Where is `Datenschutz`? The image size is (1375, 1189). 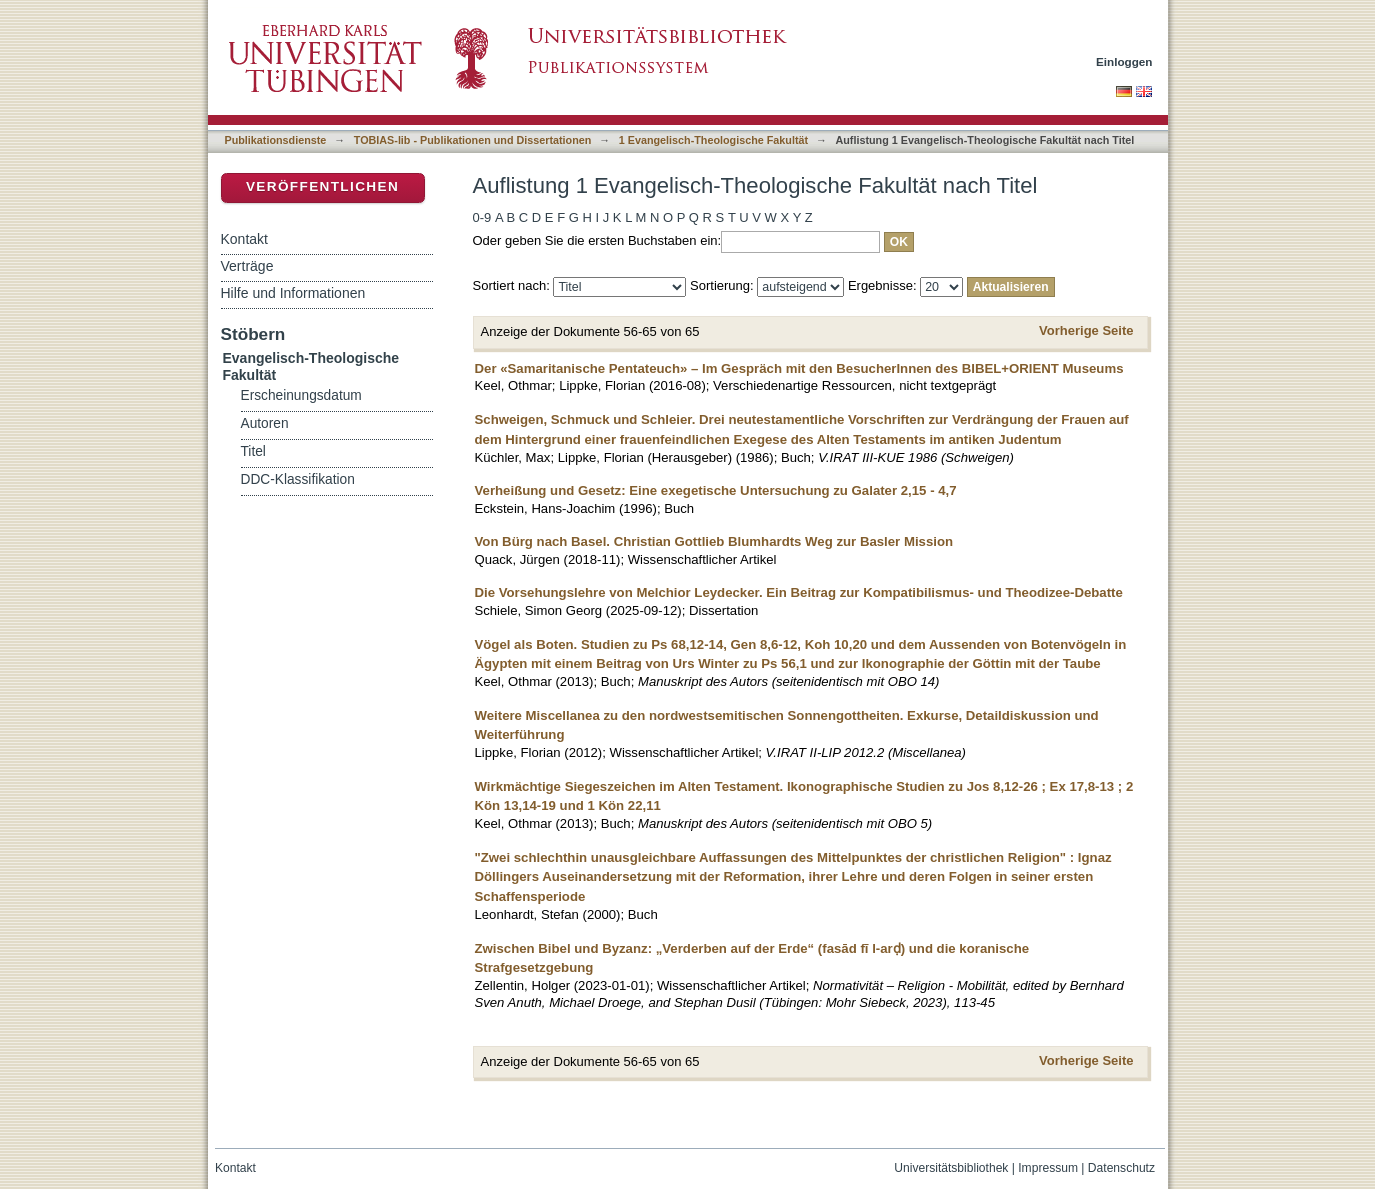
Datenschutz is located at coordinates (1121, 1168).